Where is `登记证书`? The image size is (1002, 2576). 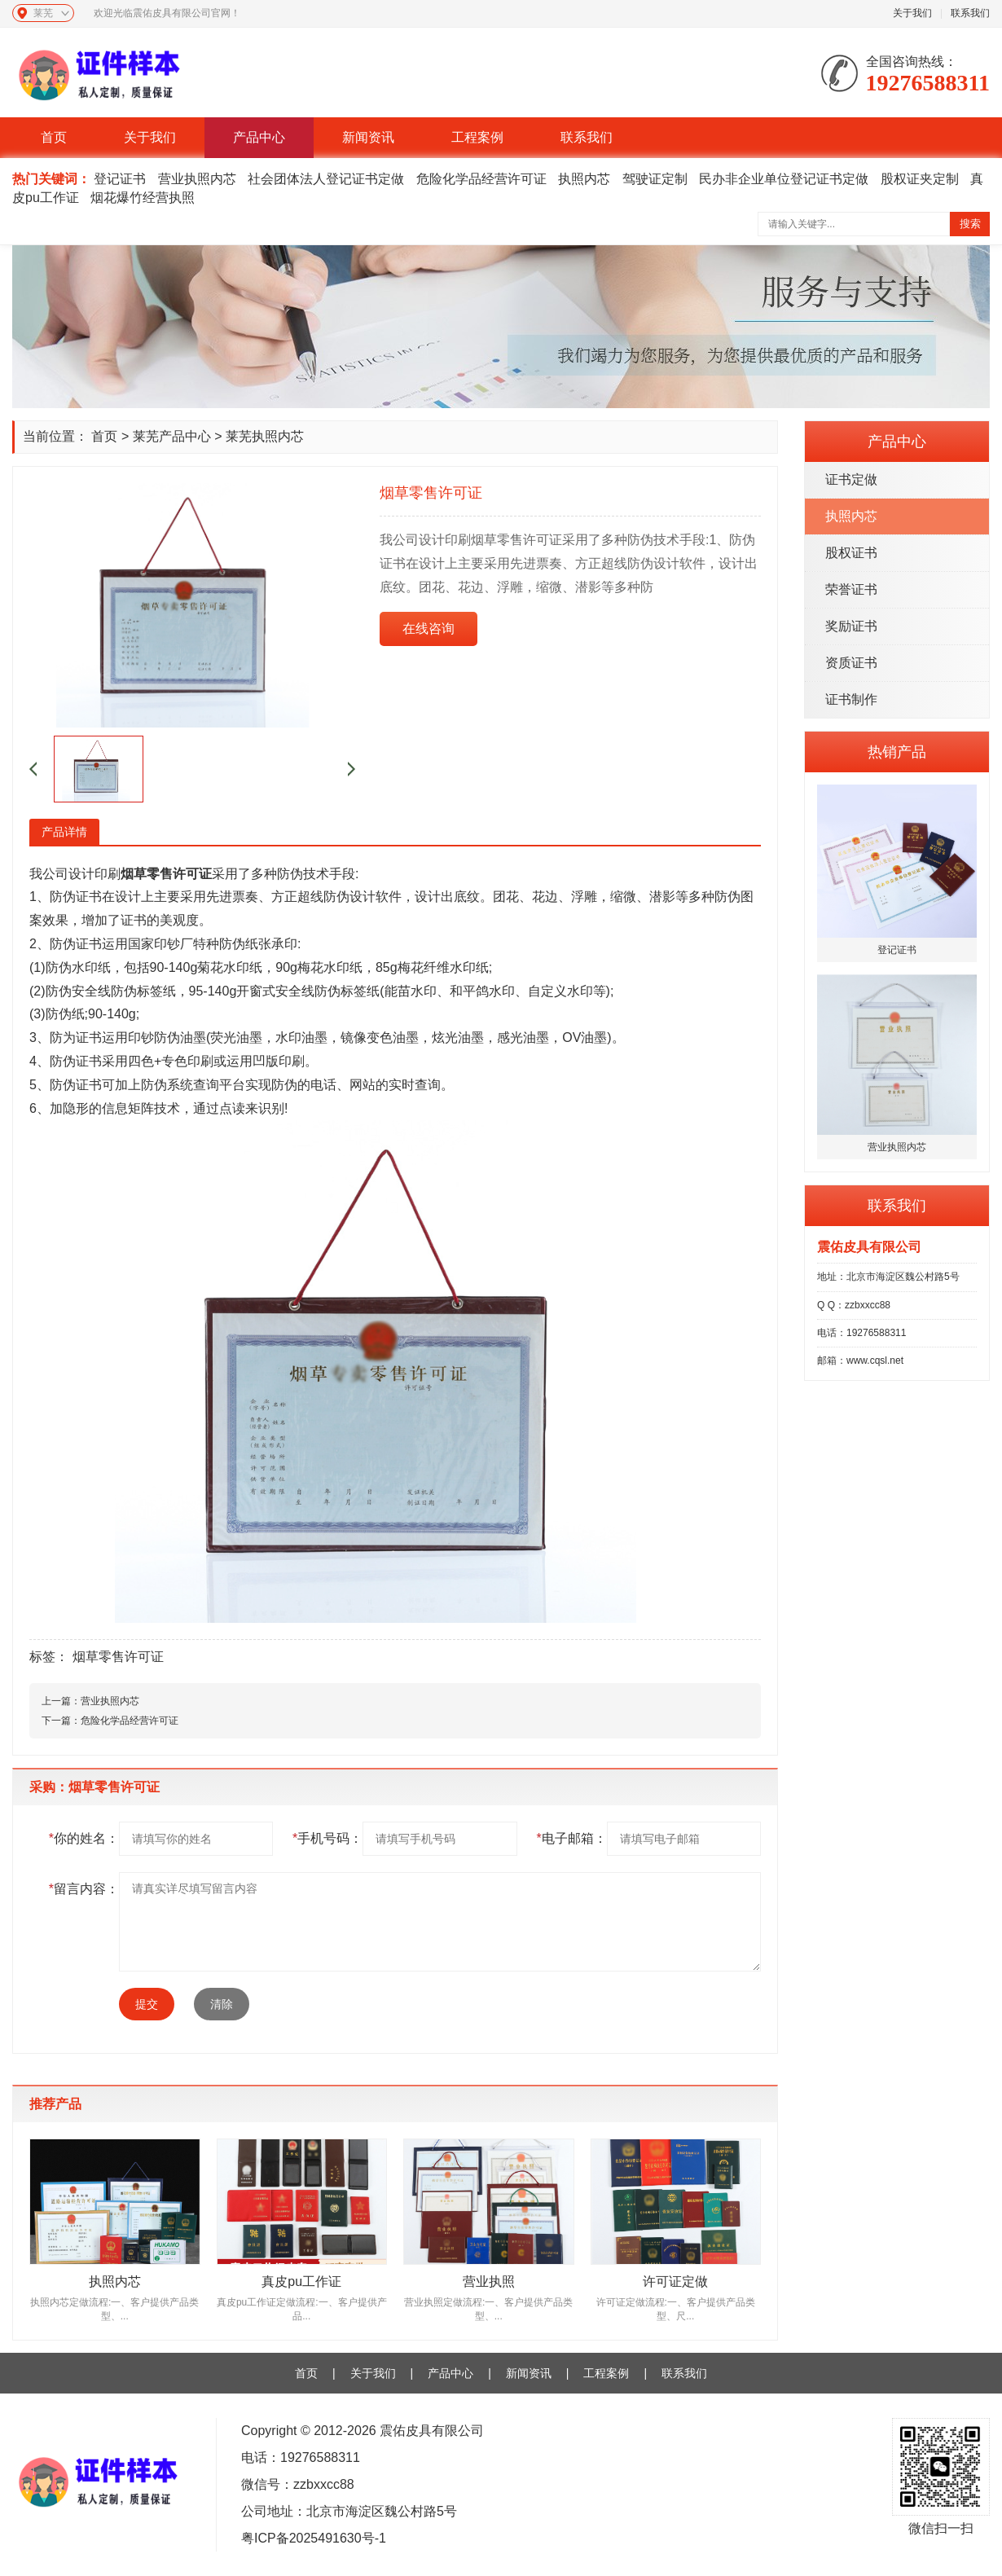
登记证书 is located at coordinates (120, 179).